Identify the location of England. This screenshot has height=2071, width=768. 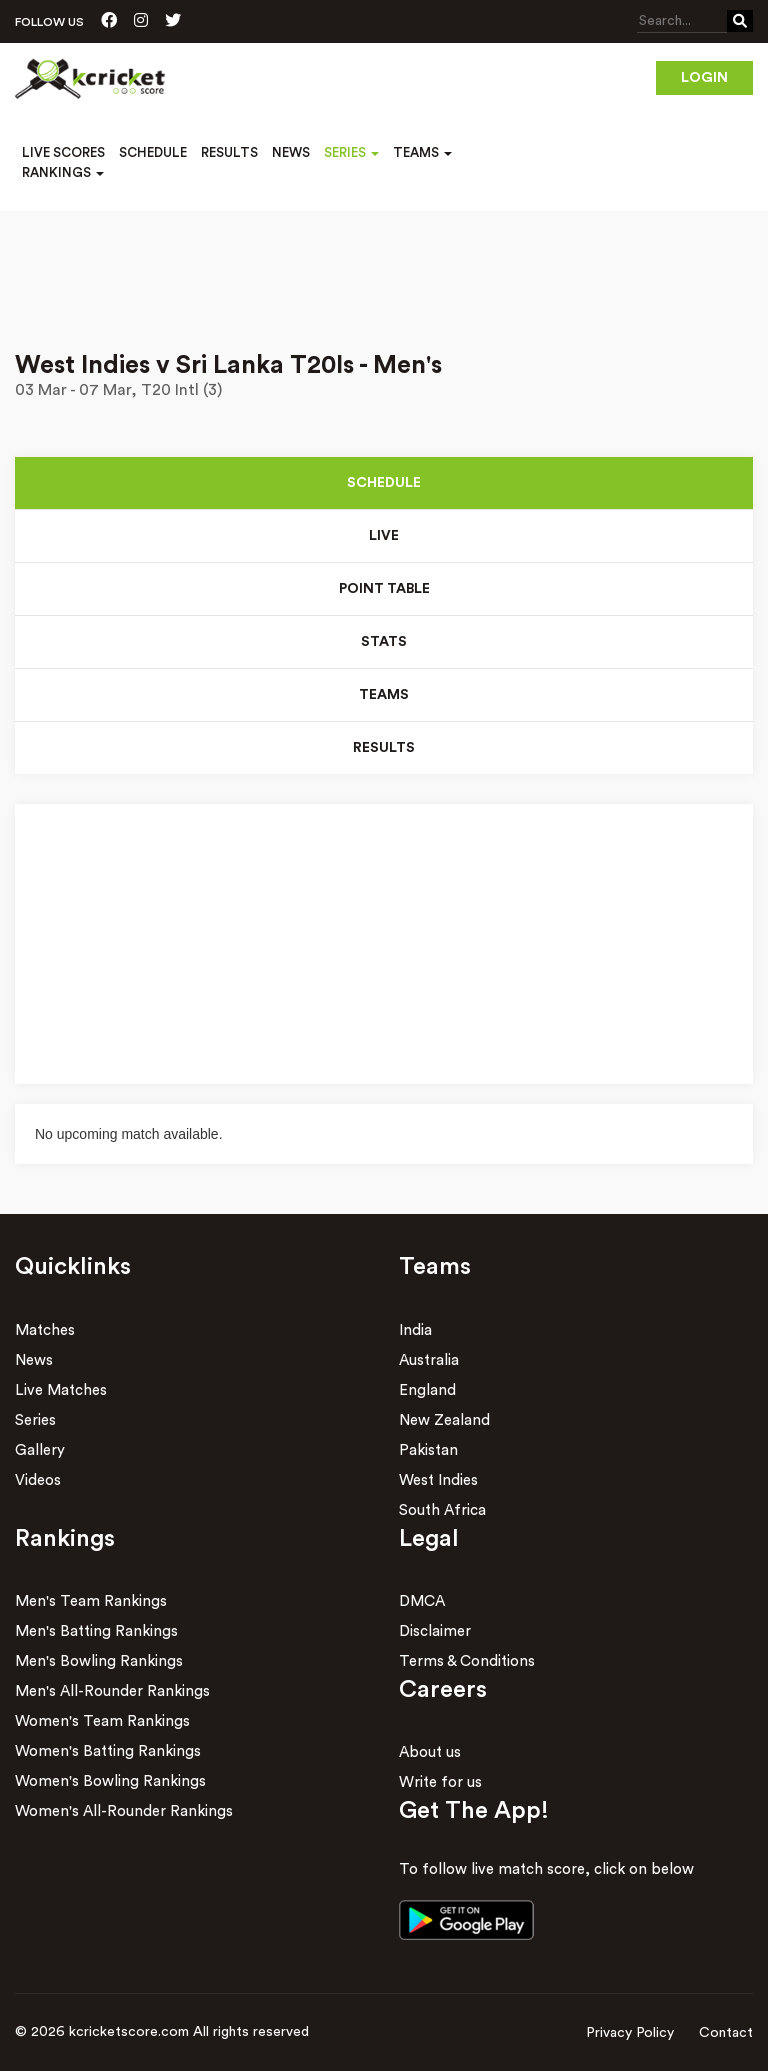
(427, 1390).